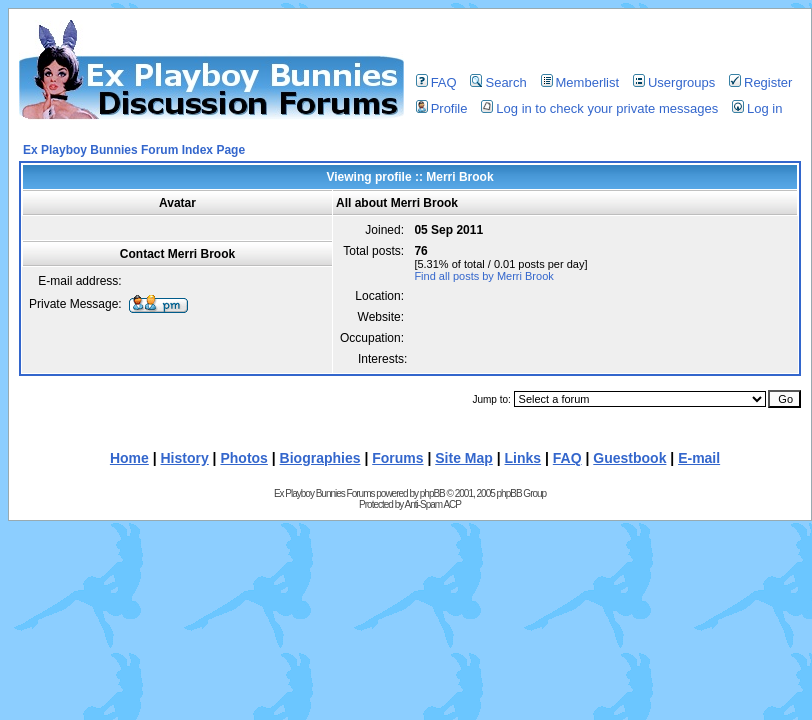 The width and height of the screenshot is (812, 720). I want to click on Ex Playboy Bunnies Forum Index Page, so click(134, 150).